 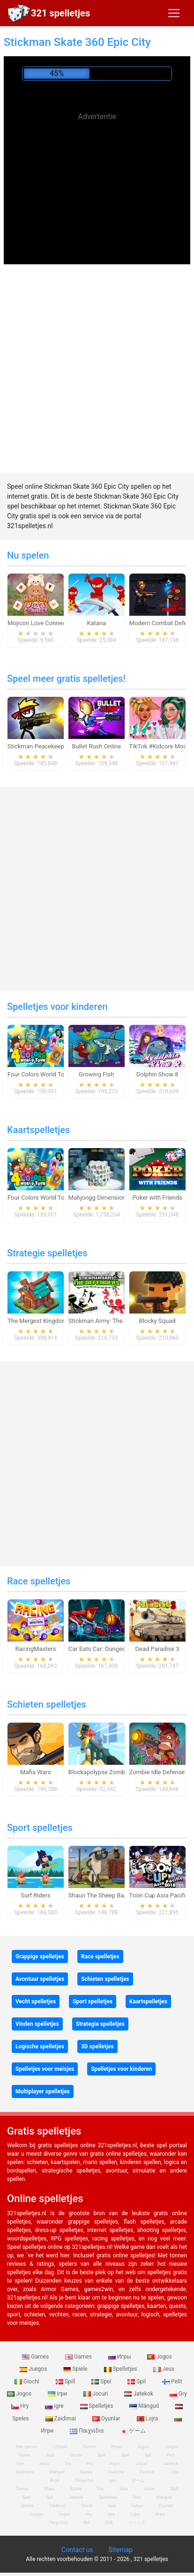 What do you see at coordinates (96, 623) in the screenshot?
I see `Katana` at bounding box center [96, 623].